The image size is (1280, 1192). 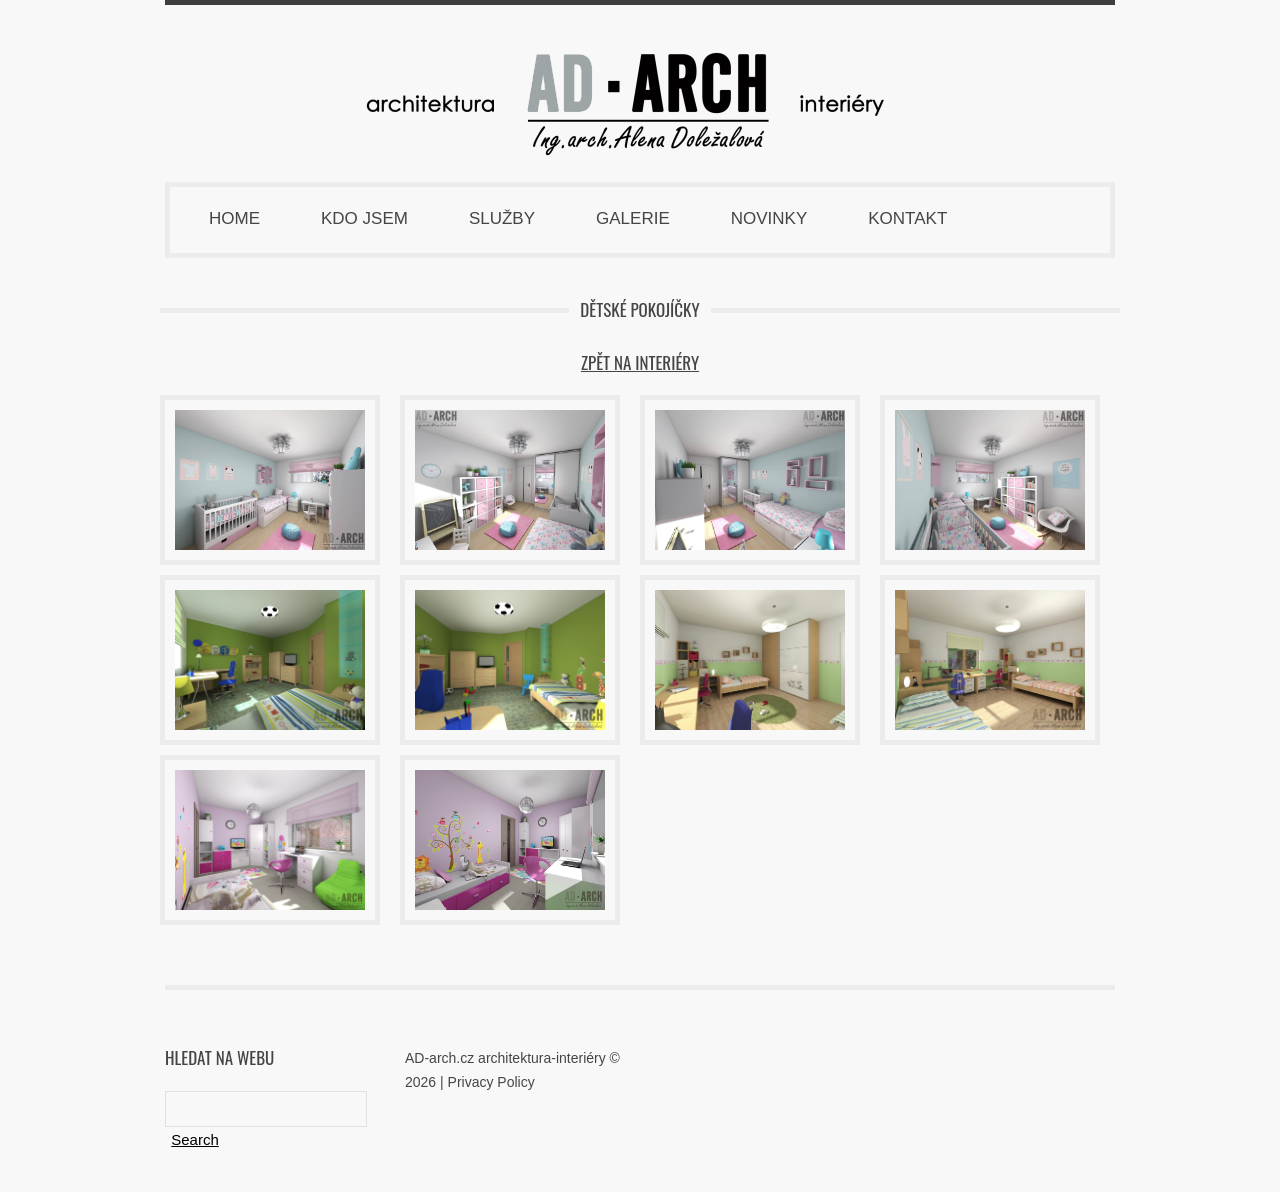 What do you see at coordinates (640, 362) in the screenshot?
I see `zpět na INTERIÉRY` at bounding box center [640, 362].